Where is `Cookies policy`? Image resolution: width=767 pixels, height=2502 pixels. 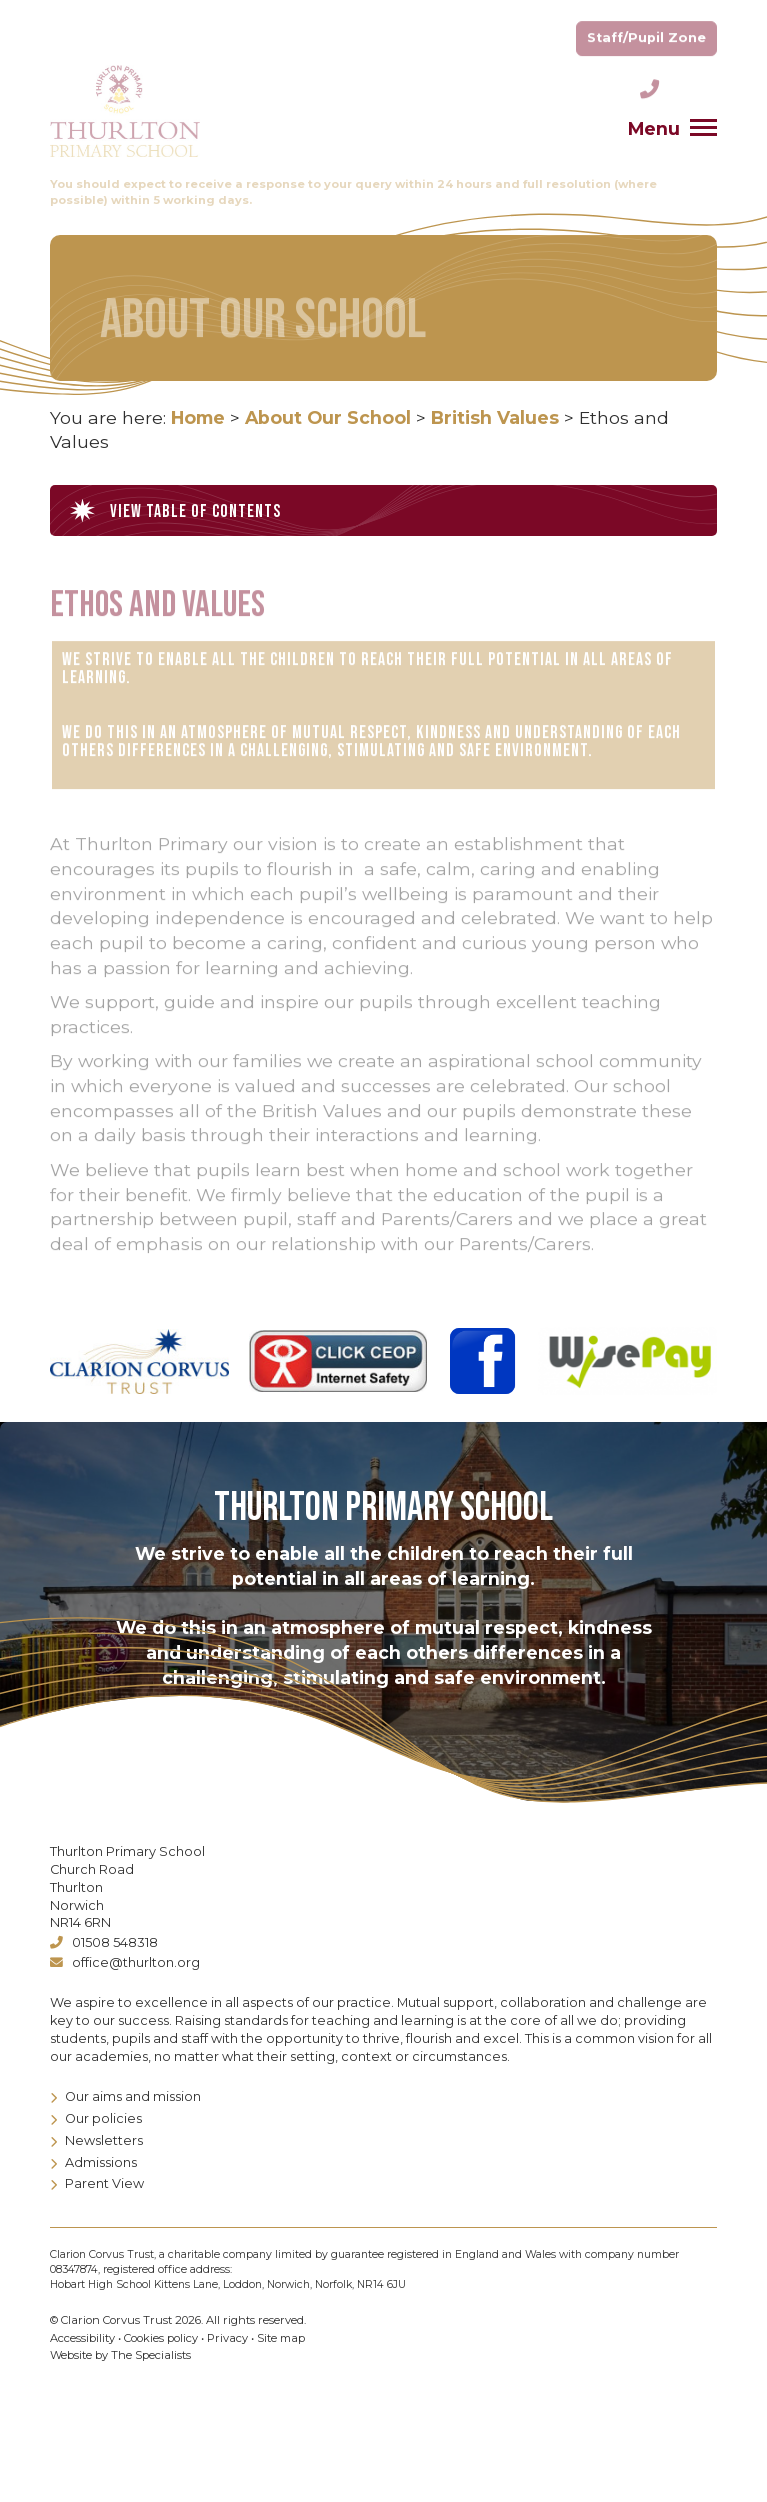
Cookies policy is located at coordinates (161, 2338).